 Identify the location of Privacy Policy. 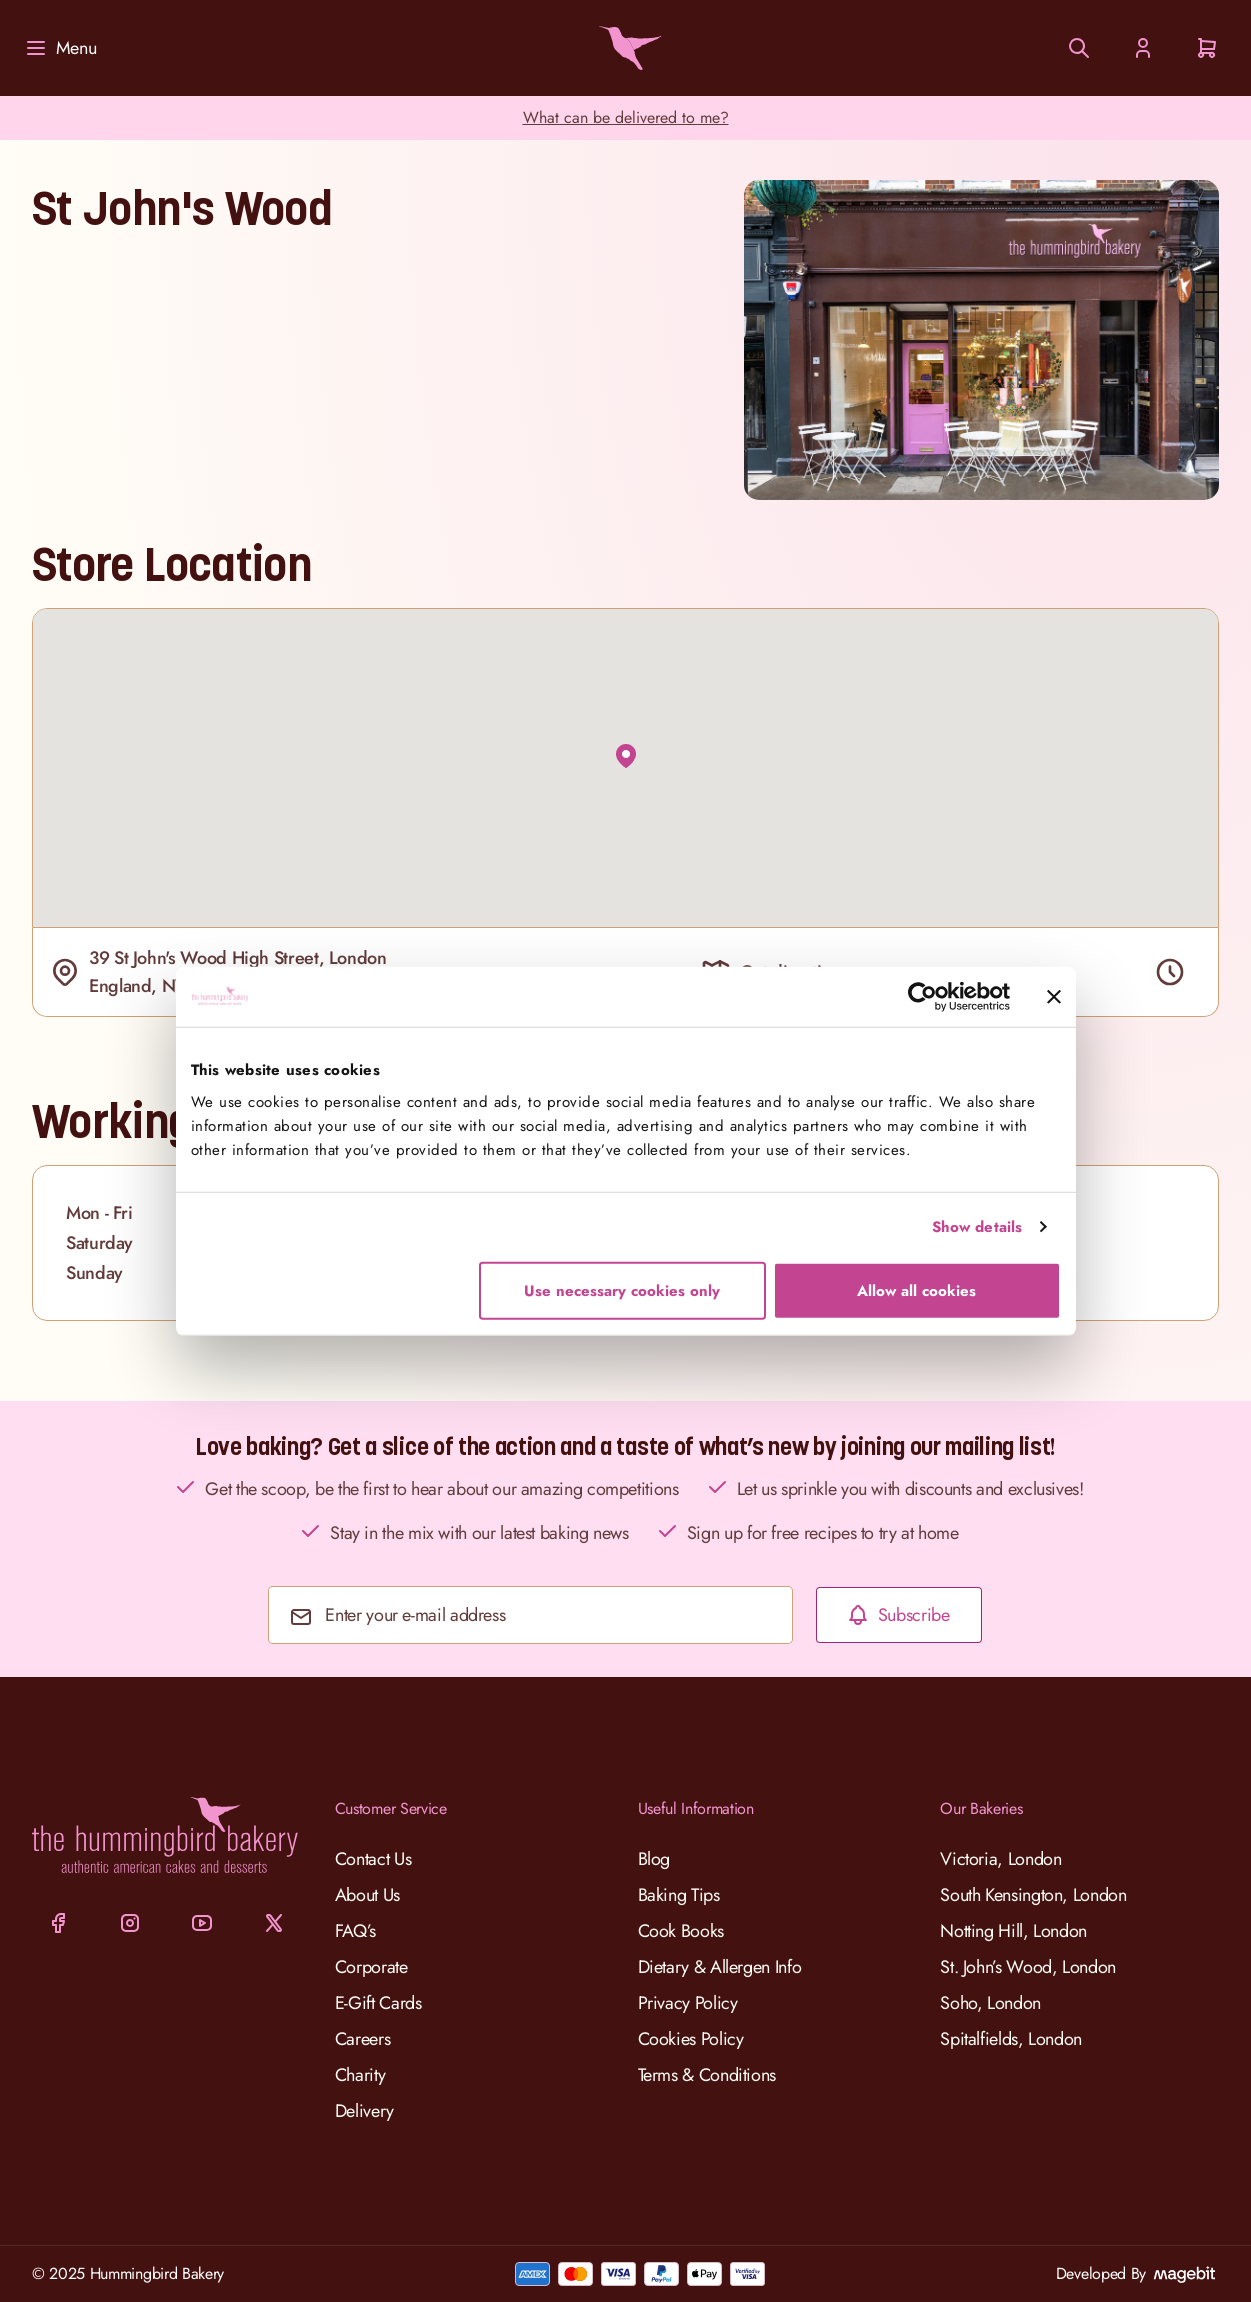
(688, 2003).